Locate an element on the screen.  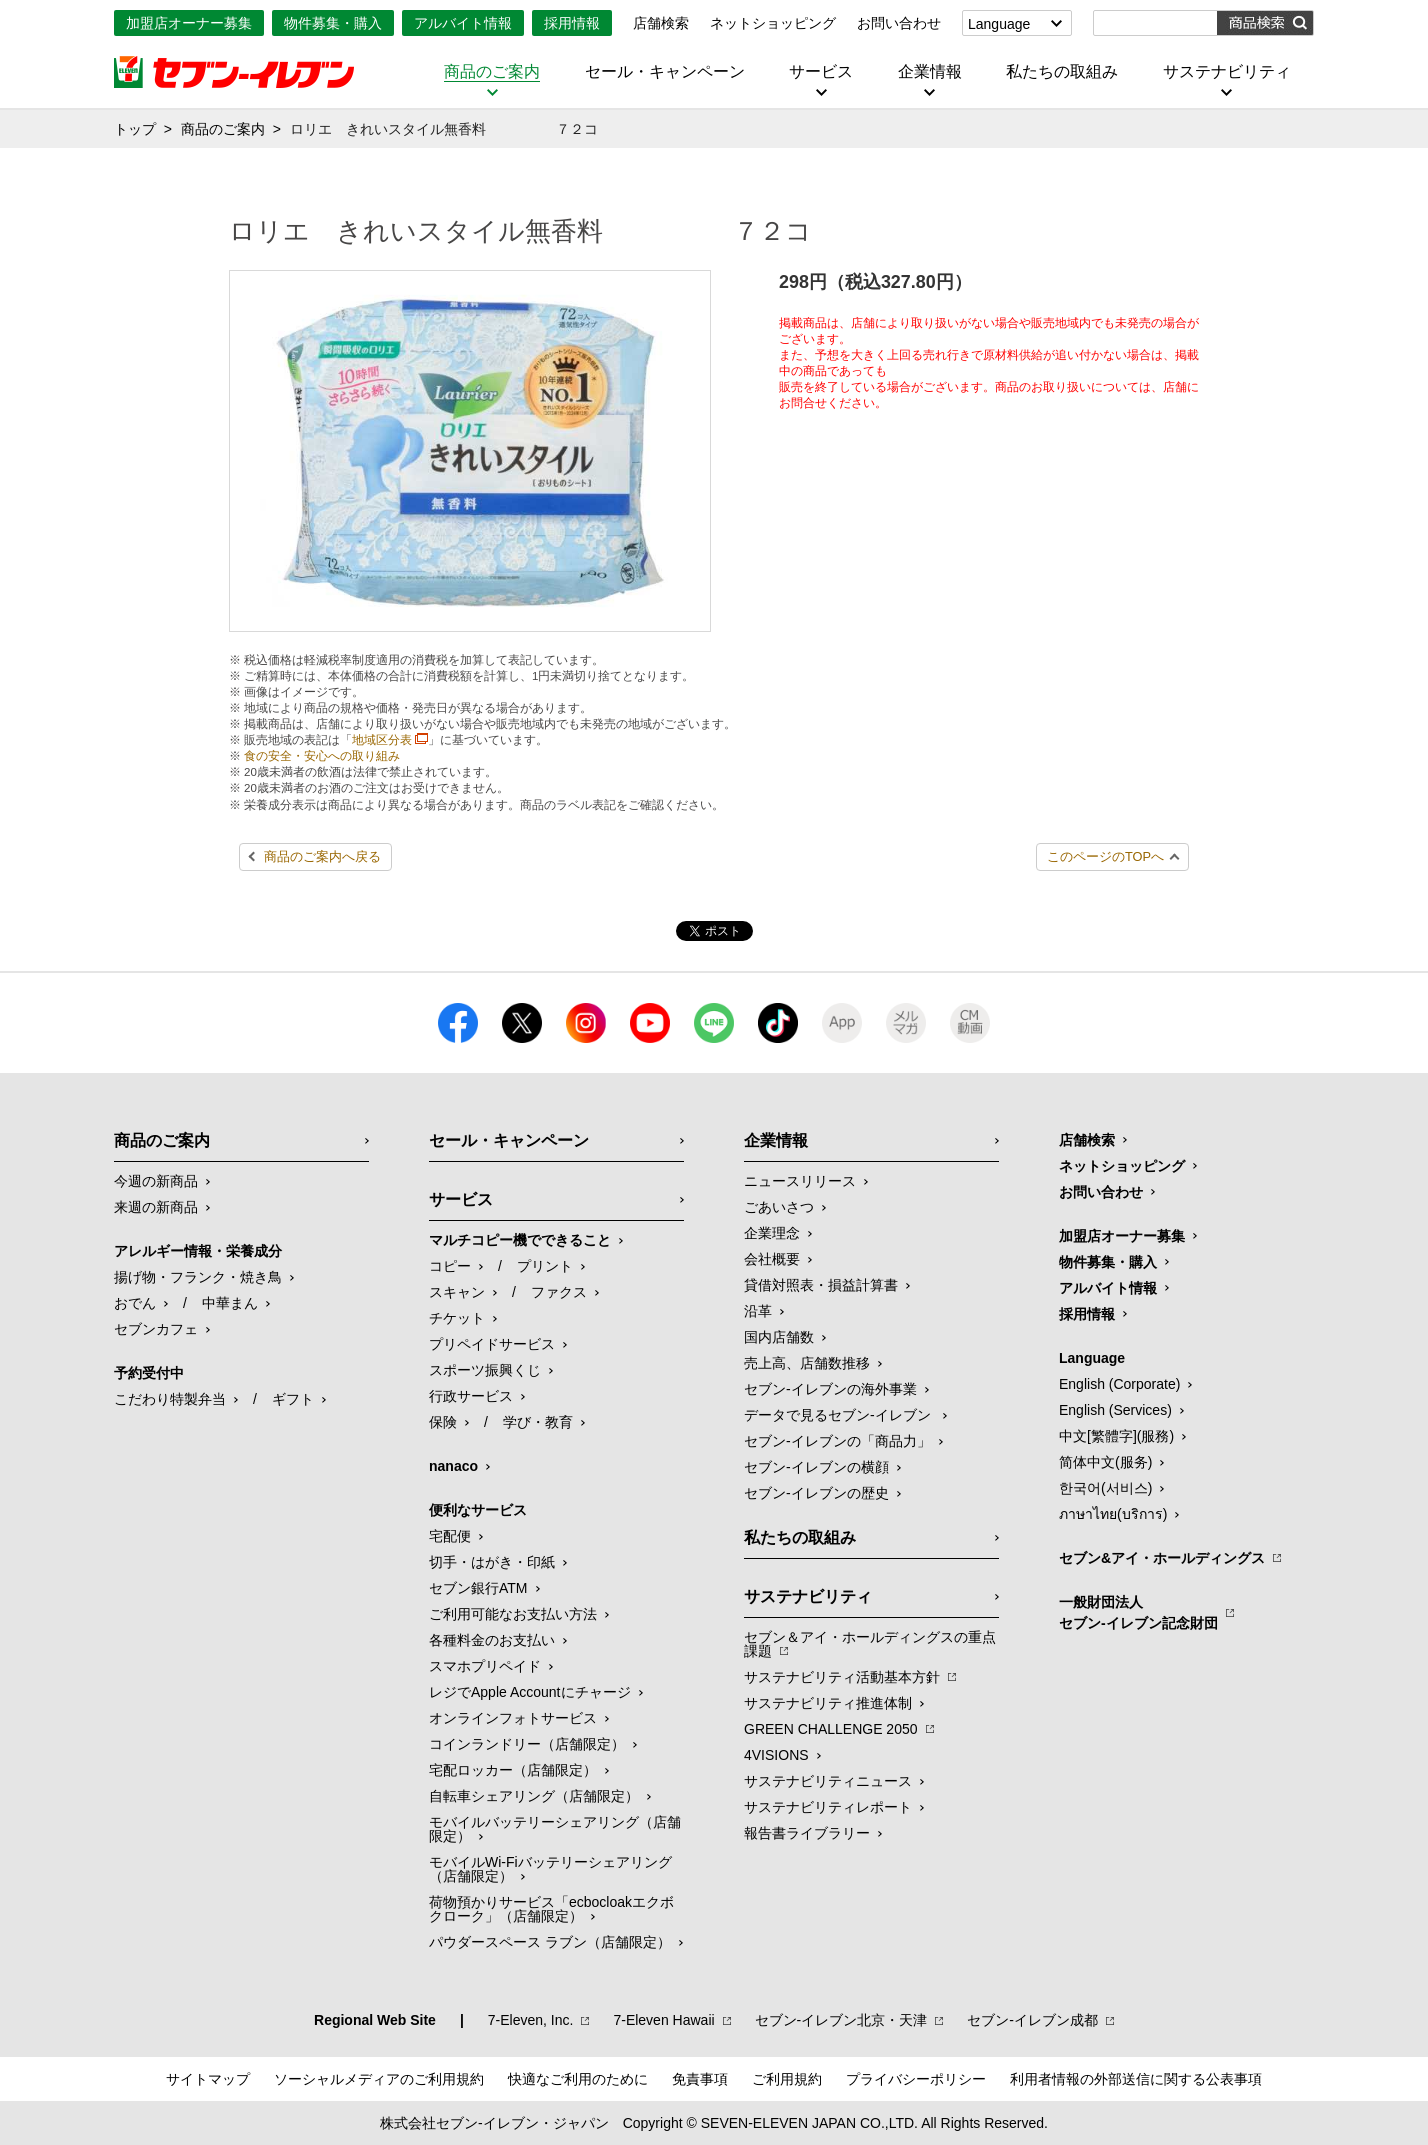
セブン‐イレブンの「商品力」 is located at coordinates (837, 1441).